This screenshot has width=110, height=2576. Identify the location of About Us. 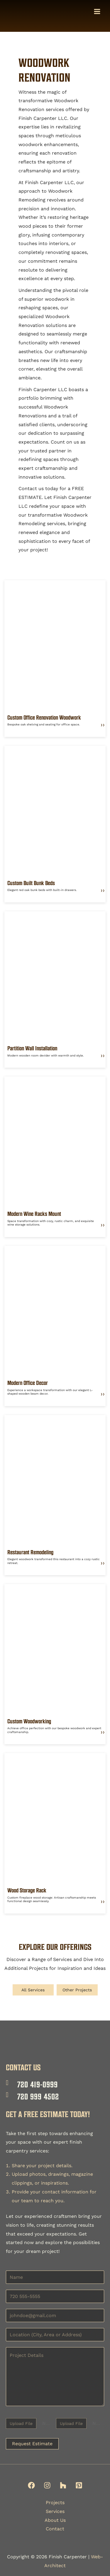
(55, 2520).